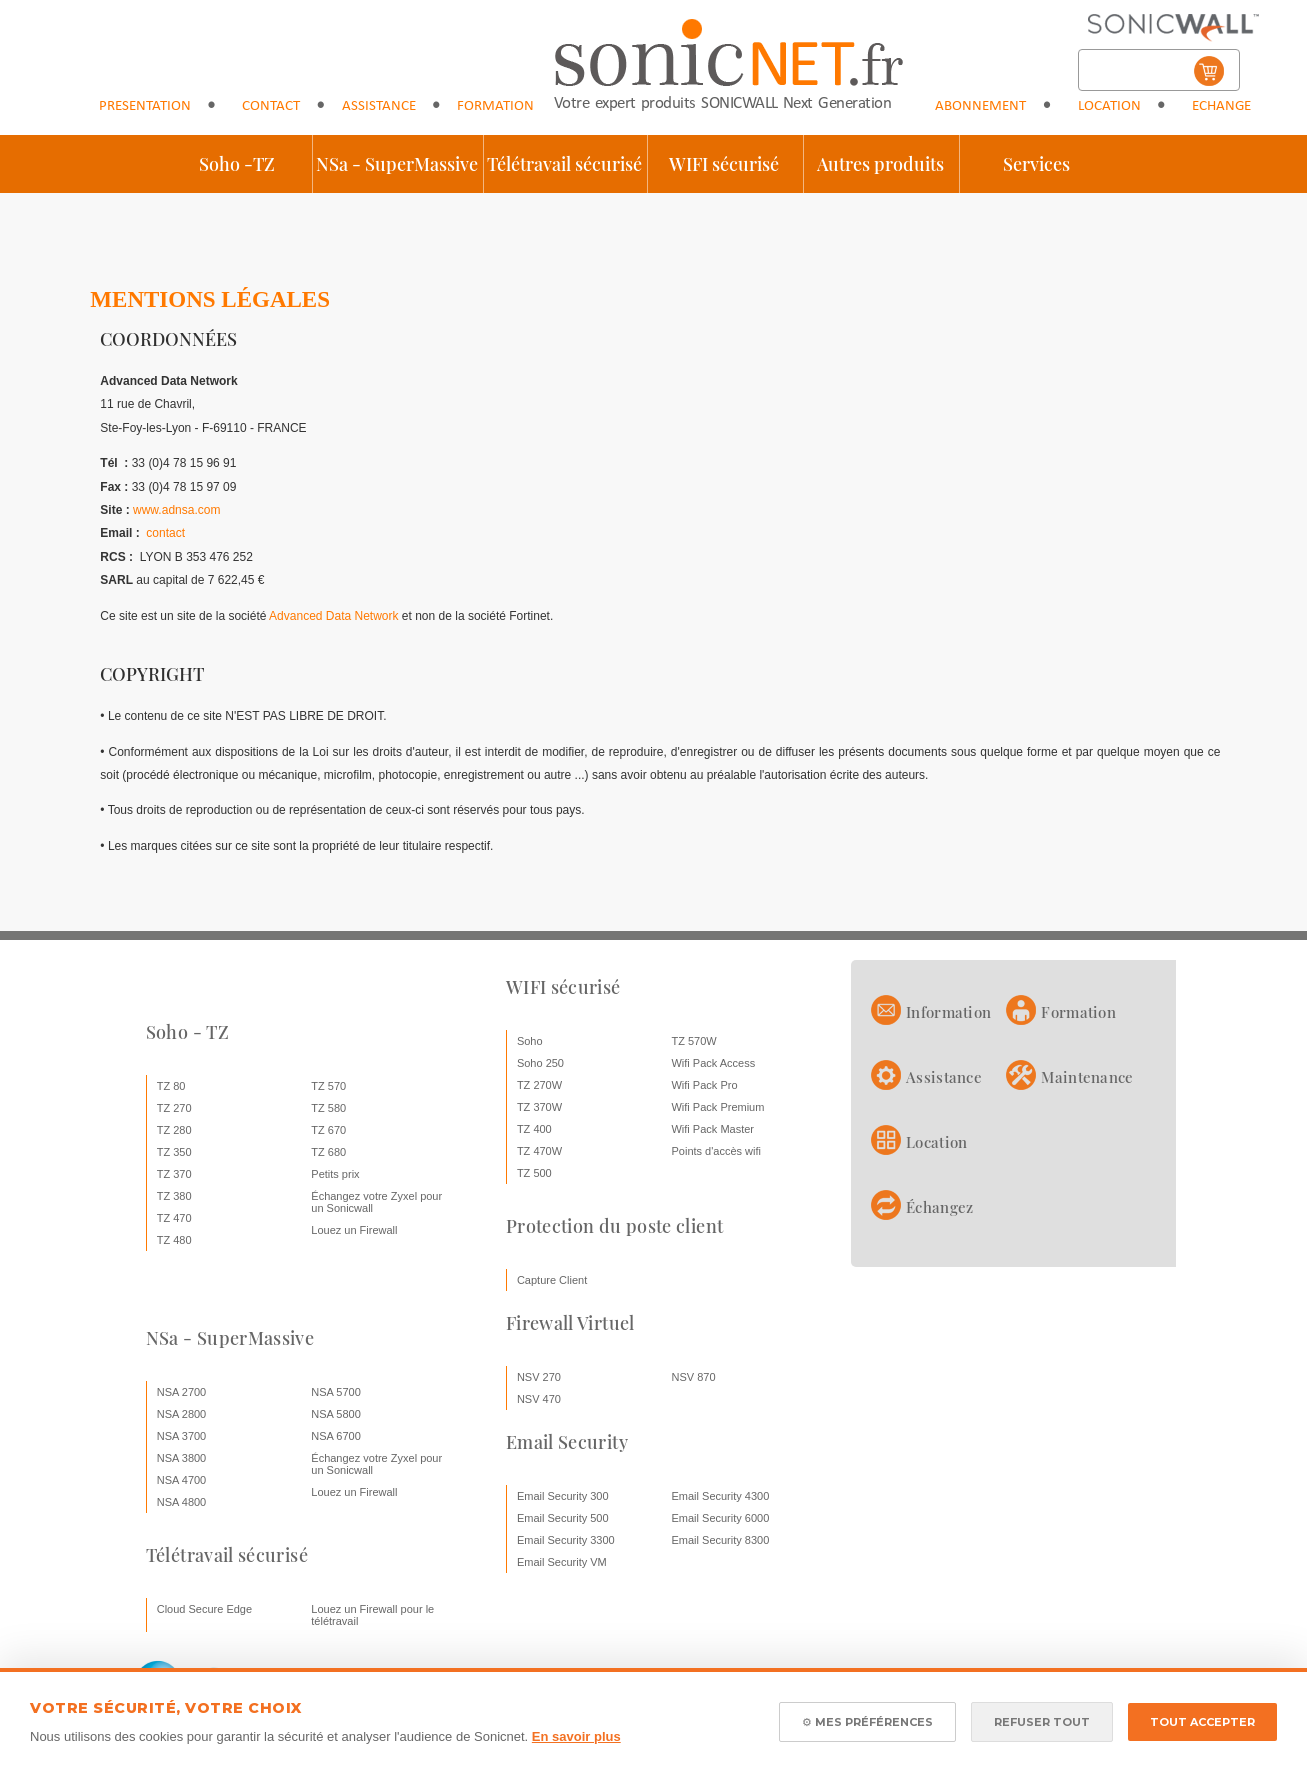 This screenshot has height=1771, width=1307. Describe the element at coordinates (724, 164) in the screenshot. I see `WIFI sécurisé` at that location.